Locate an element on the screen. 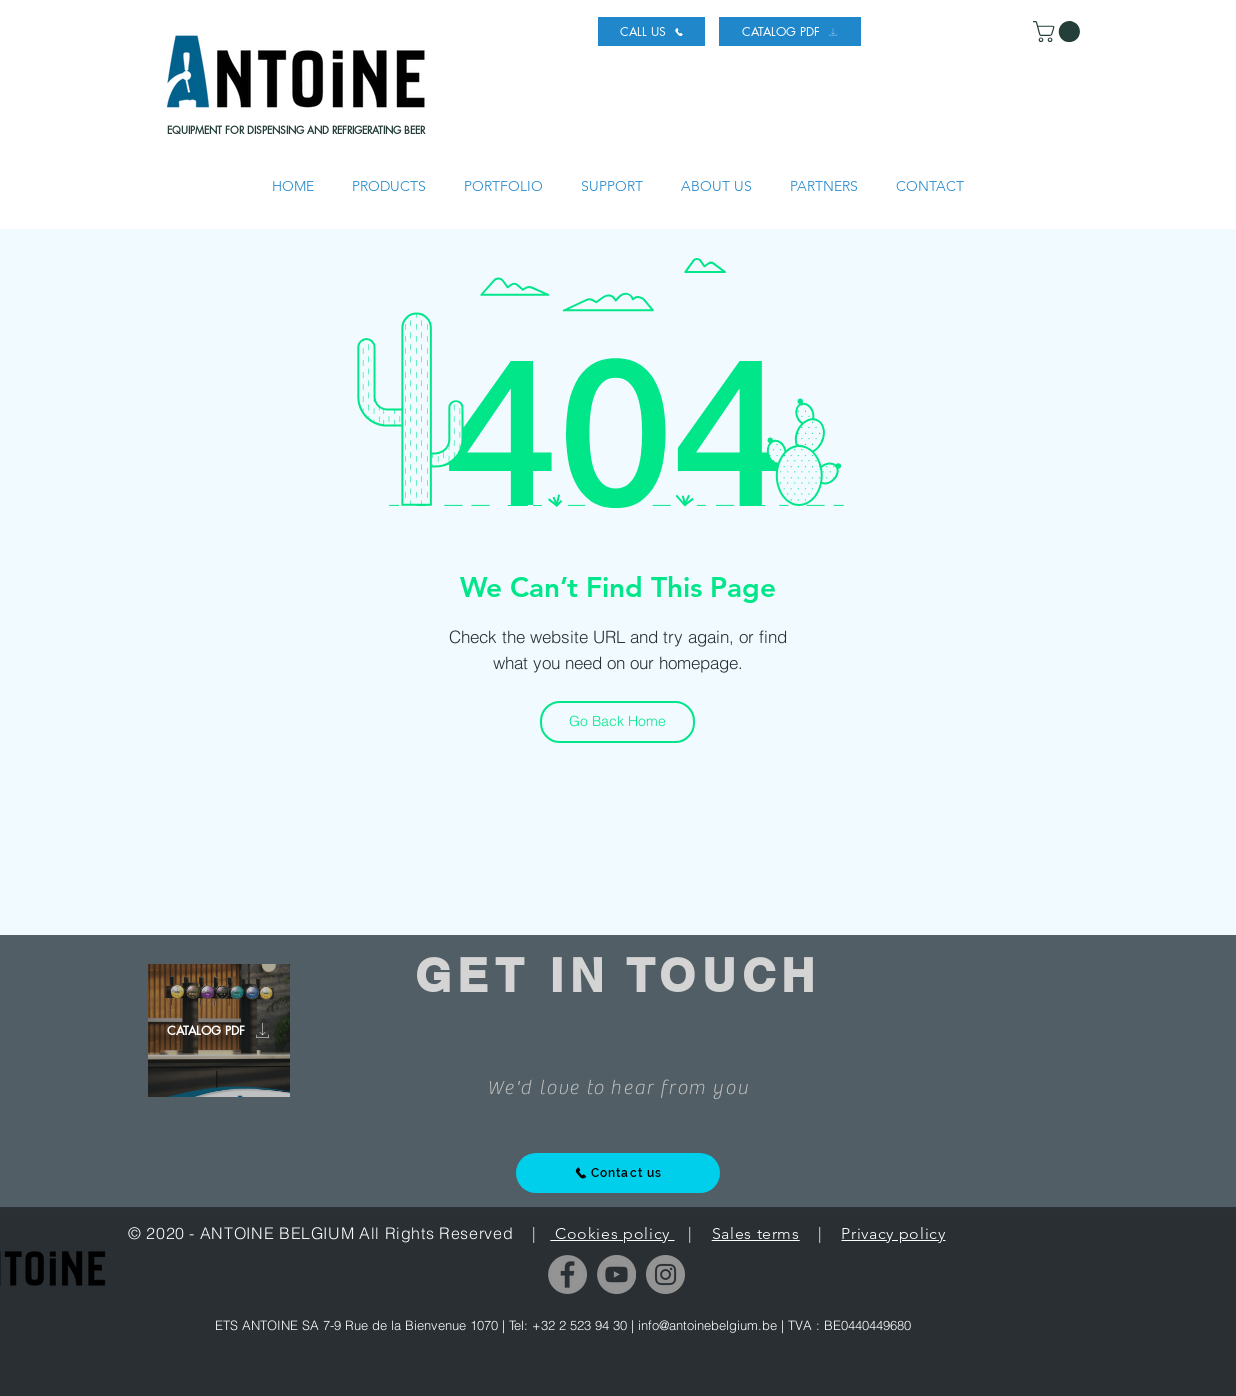 Image resolution: width=1236 pixels, height=1396 pixels. [Contact us] is located at coordinates (618, 1173).